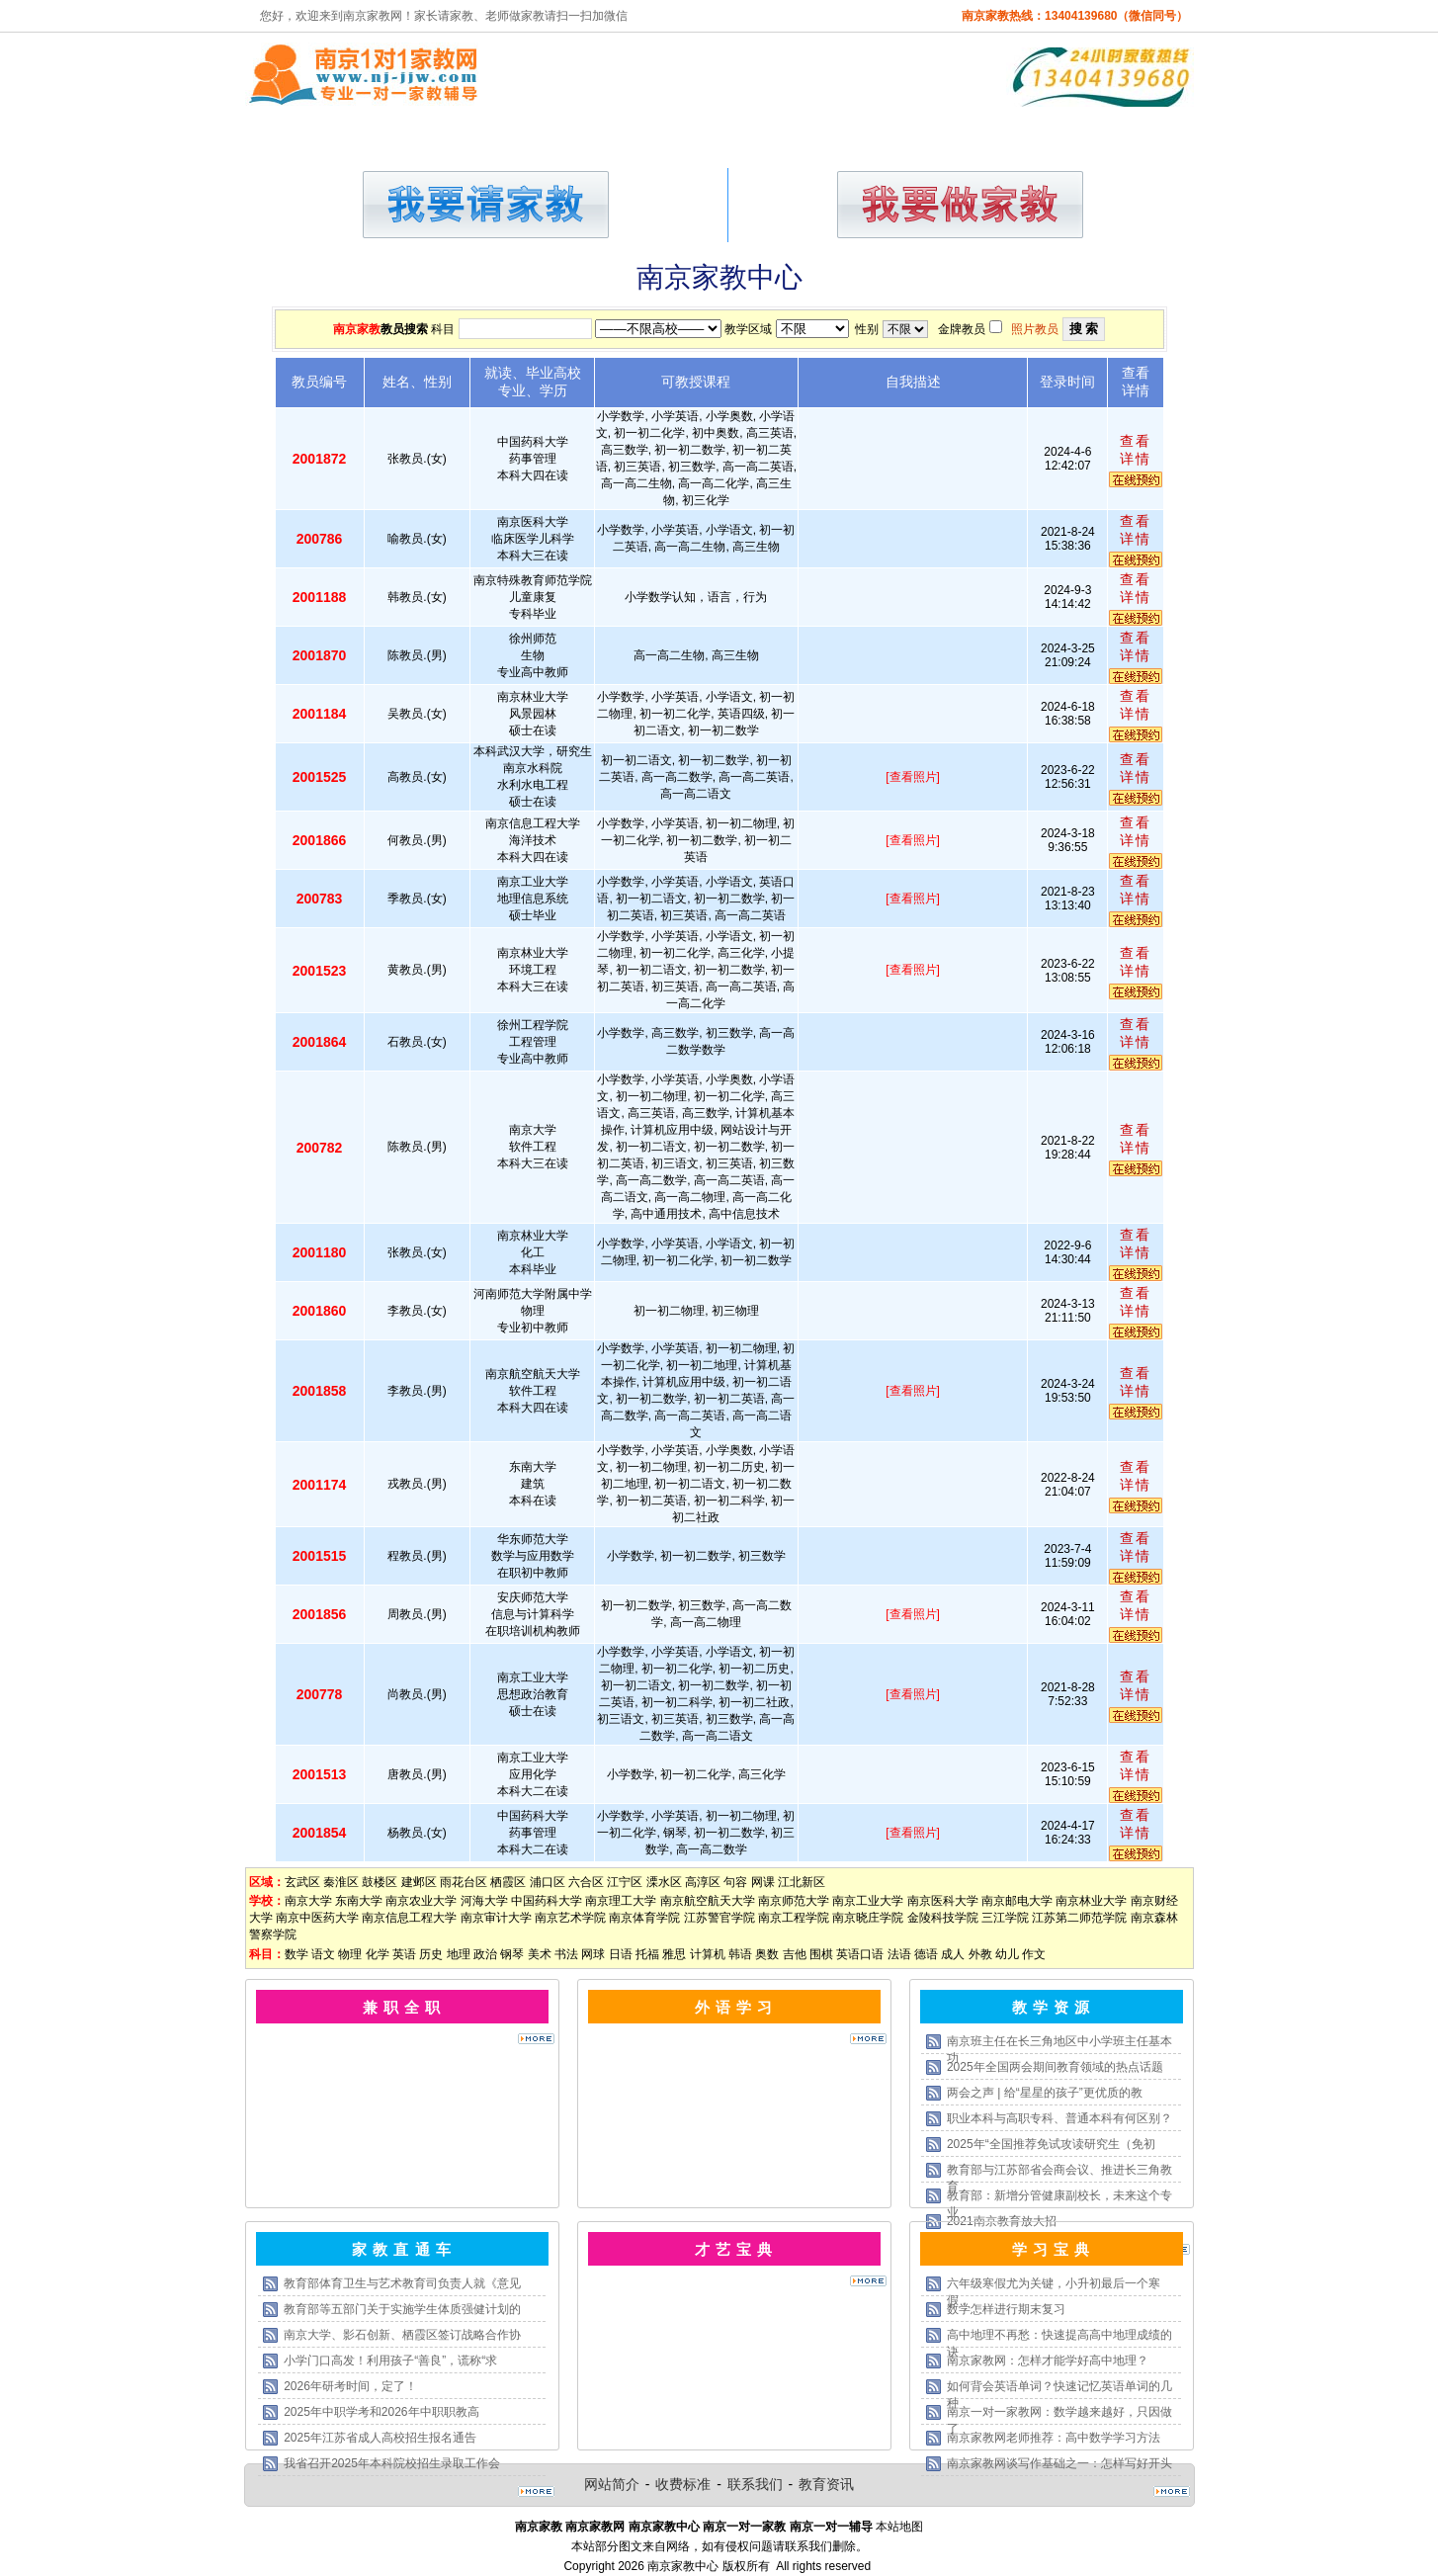 This screenshot has width=1438, height=2576. I want to click on 2025年全国两会期间教育领域的热点话题, so click(1055, 2067).